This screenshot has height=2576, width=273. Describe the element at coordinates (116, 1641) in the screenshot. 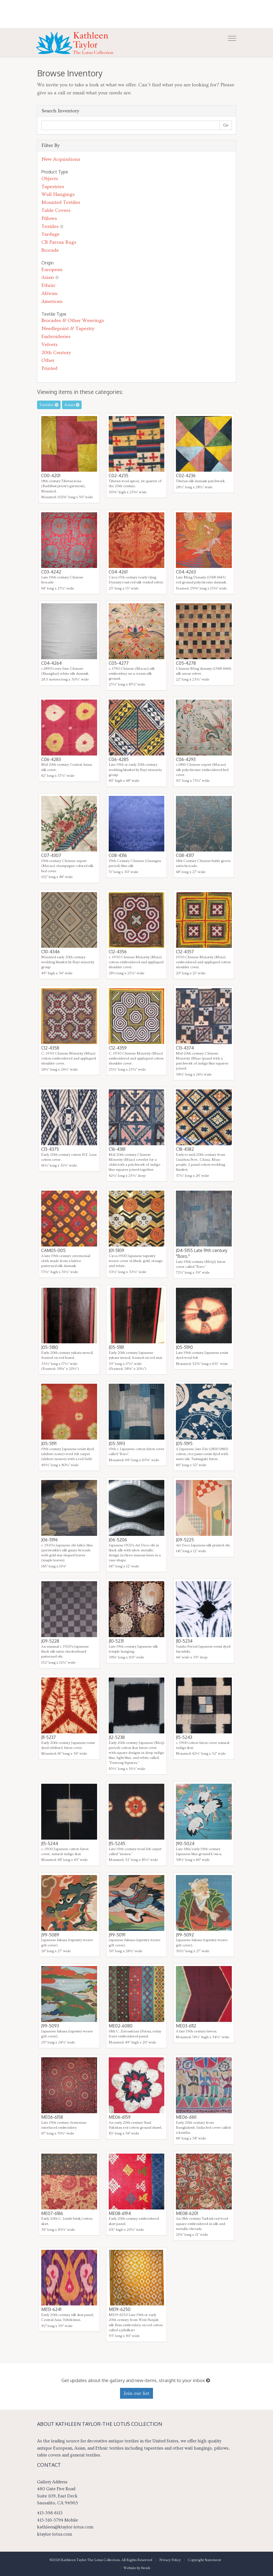

I see `J10-5231` at that location.